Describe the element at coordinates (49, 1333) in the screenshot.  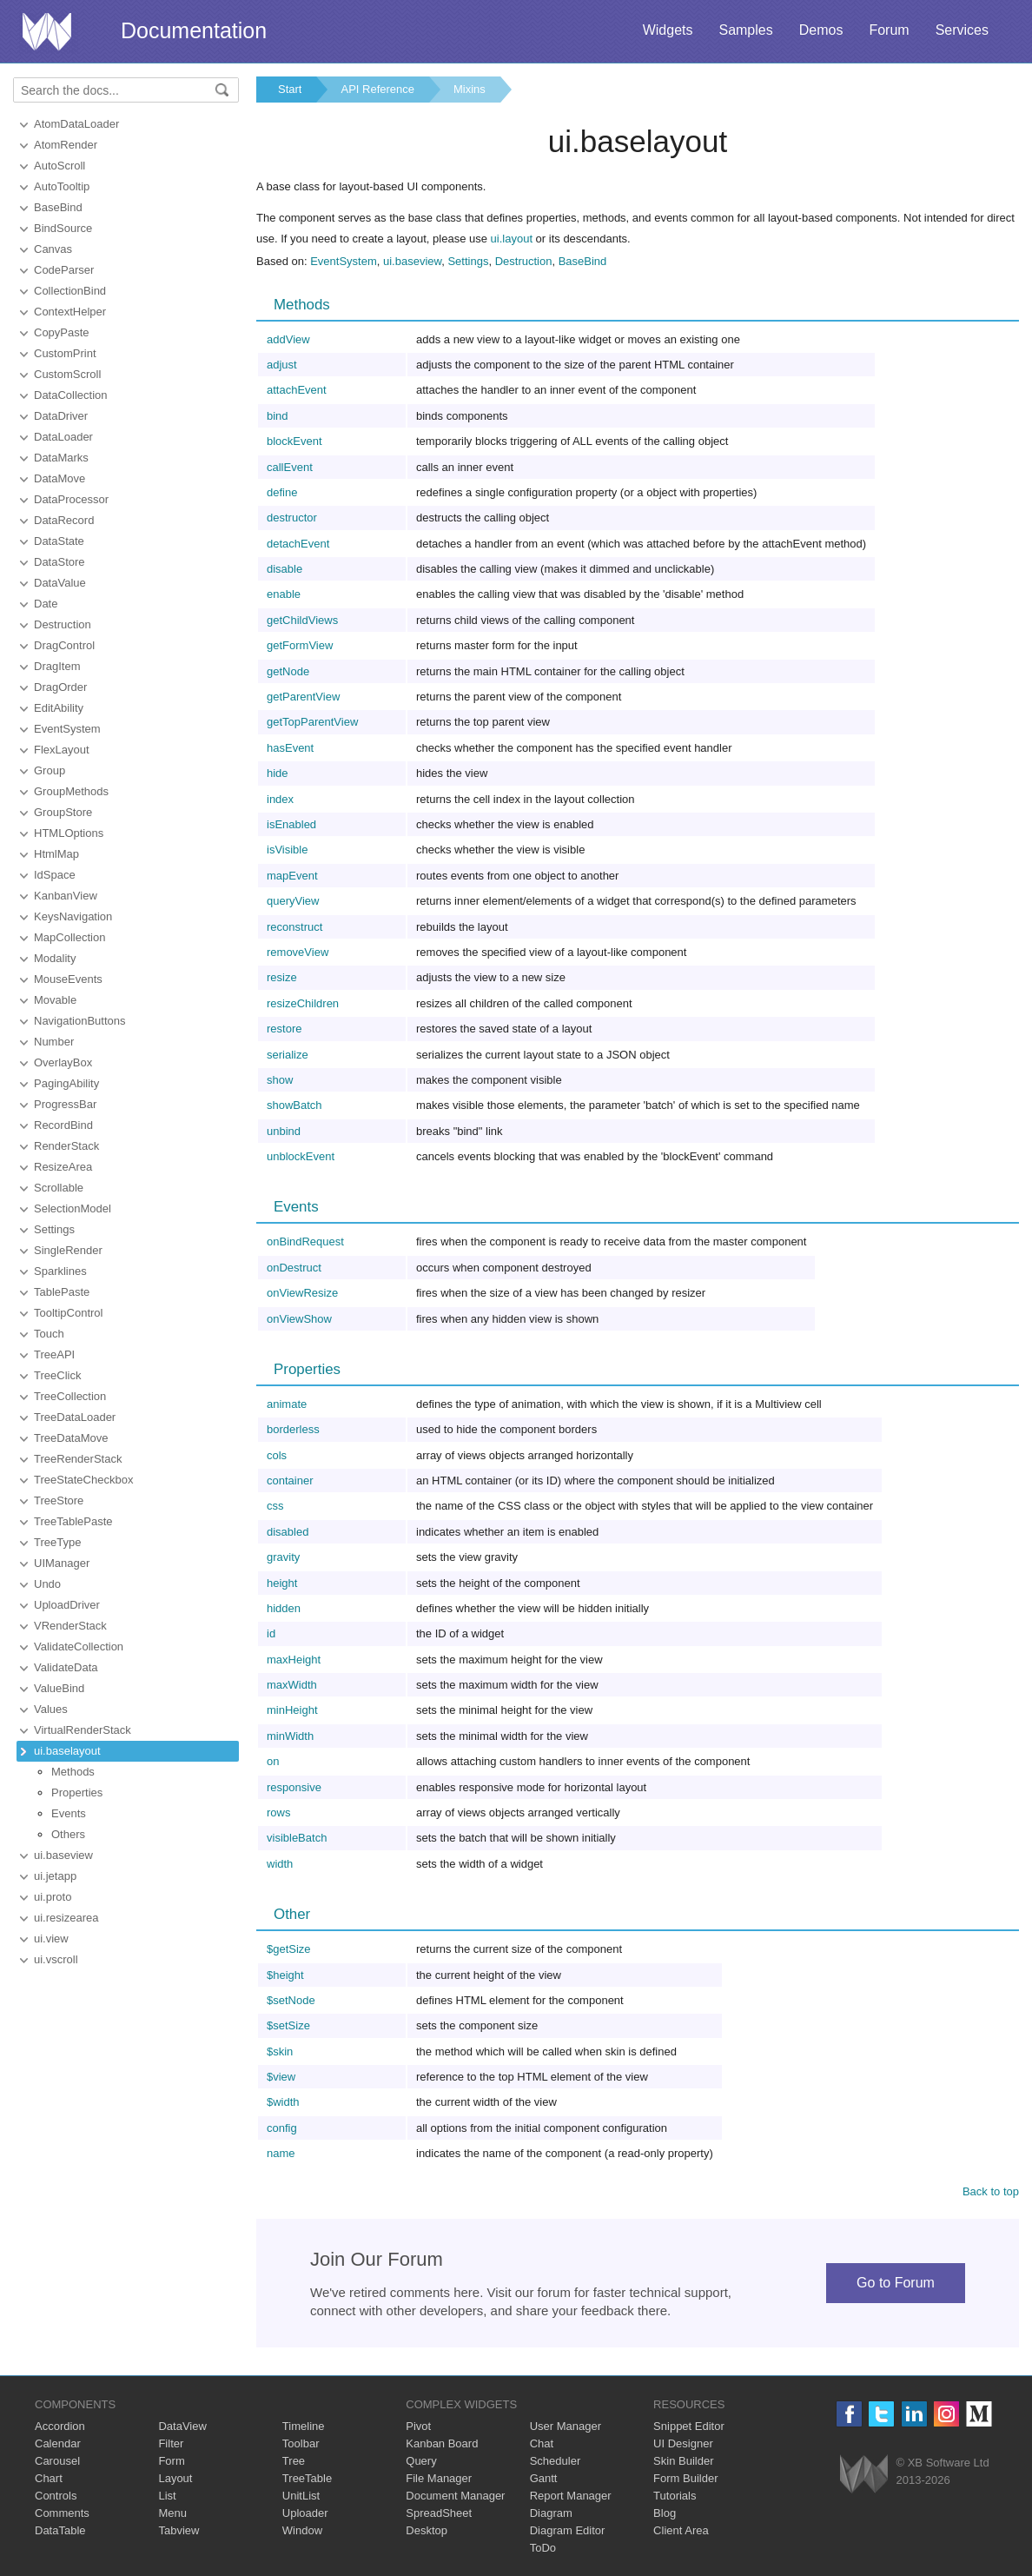
I see `Touch` at that location.